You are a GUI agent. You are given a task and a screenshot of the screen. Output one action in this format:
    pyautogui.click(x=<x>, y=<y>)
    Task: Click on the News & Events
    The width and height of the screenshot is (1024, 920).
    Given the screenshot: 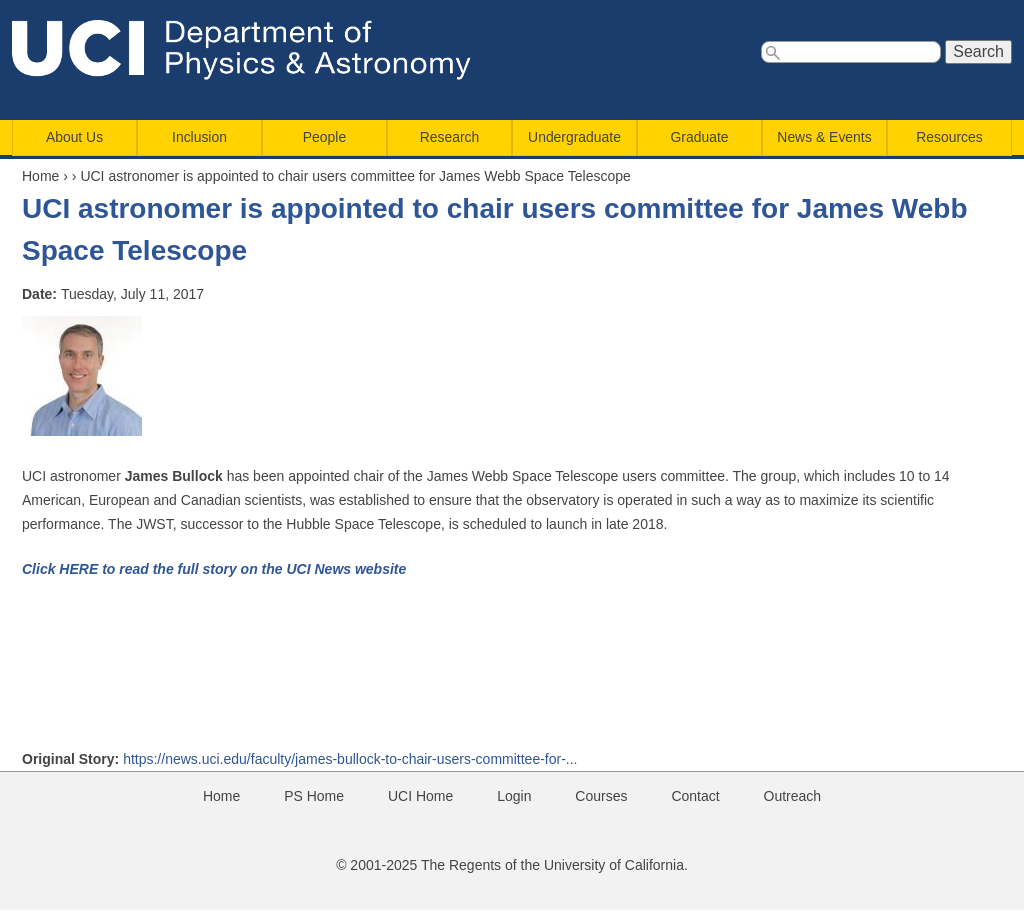 What is the action you would take?
    pyautogui.click(x=824, y=137)
    